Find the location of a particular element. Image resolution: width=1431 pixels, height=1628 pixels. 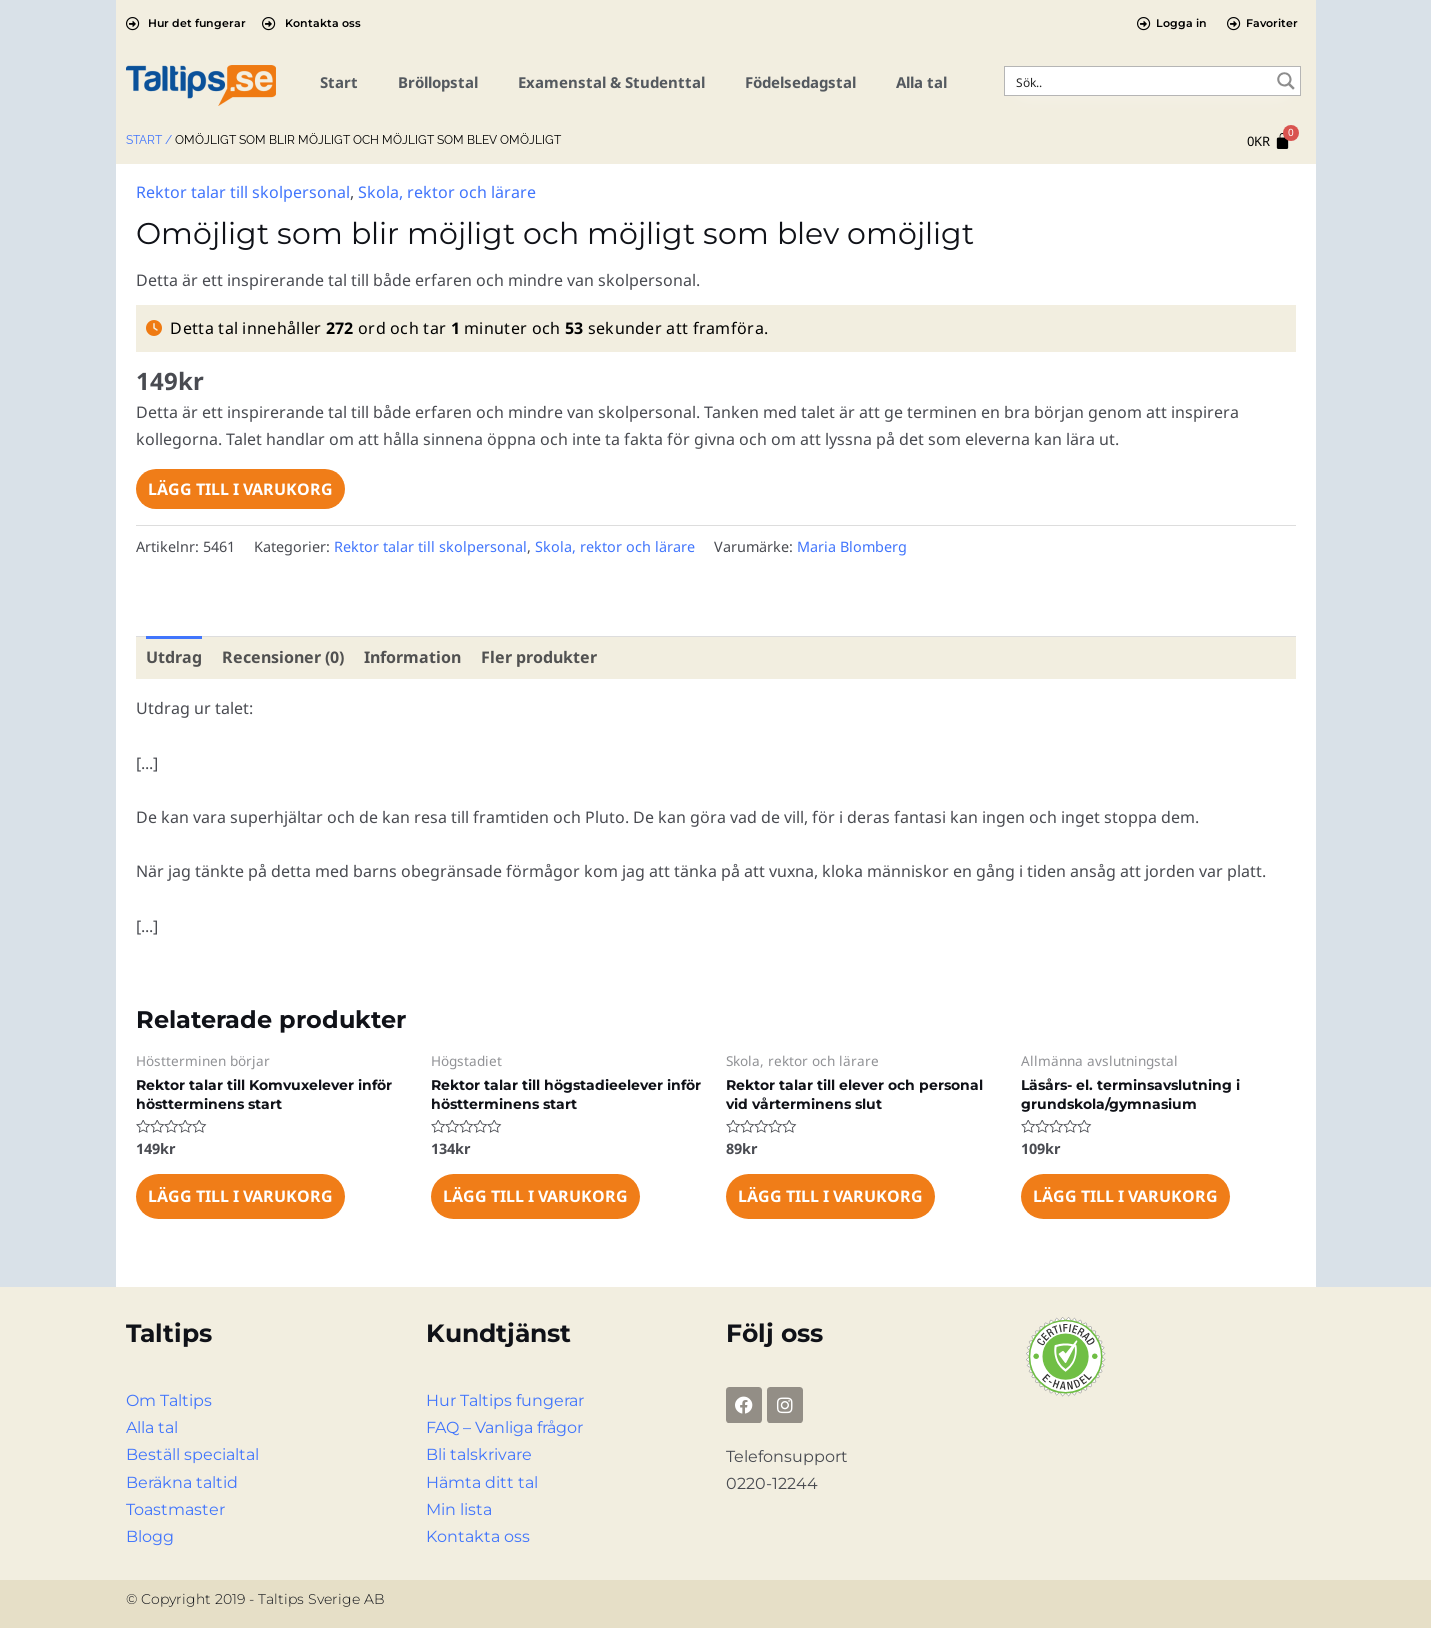

Lägg till i varukorg [Lägg till i varukorgen: ”Rektor talar till Komvuxelever inför höstterminens start”] is located at coordinates (240, 1196).